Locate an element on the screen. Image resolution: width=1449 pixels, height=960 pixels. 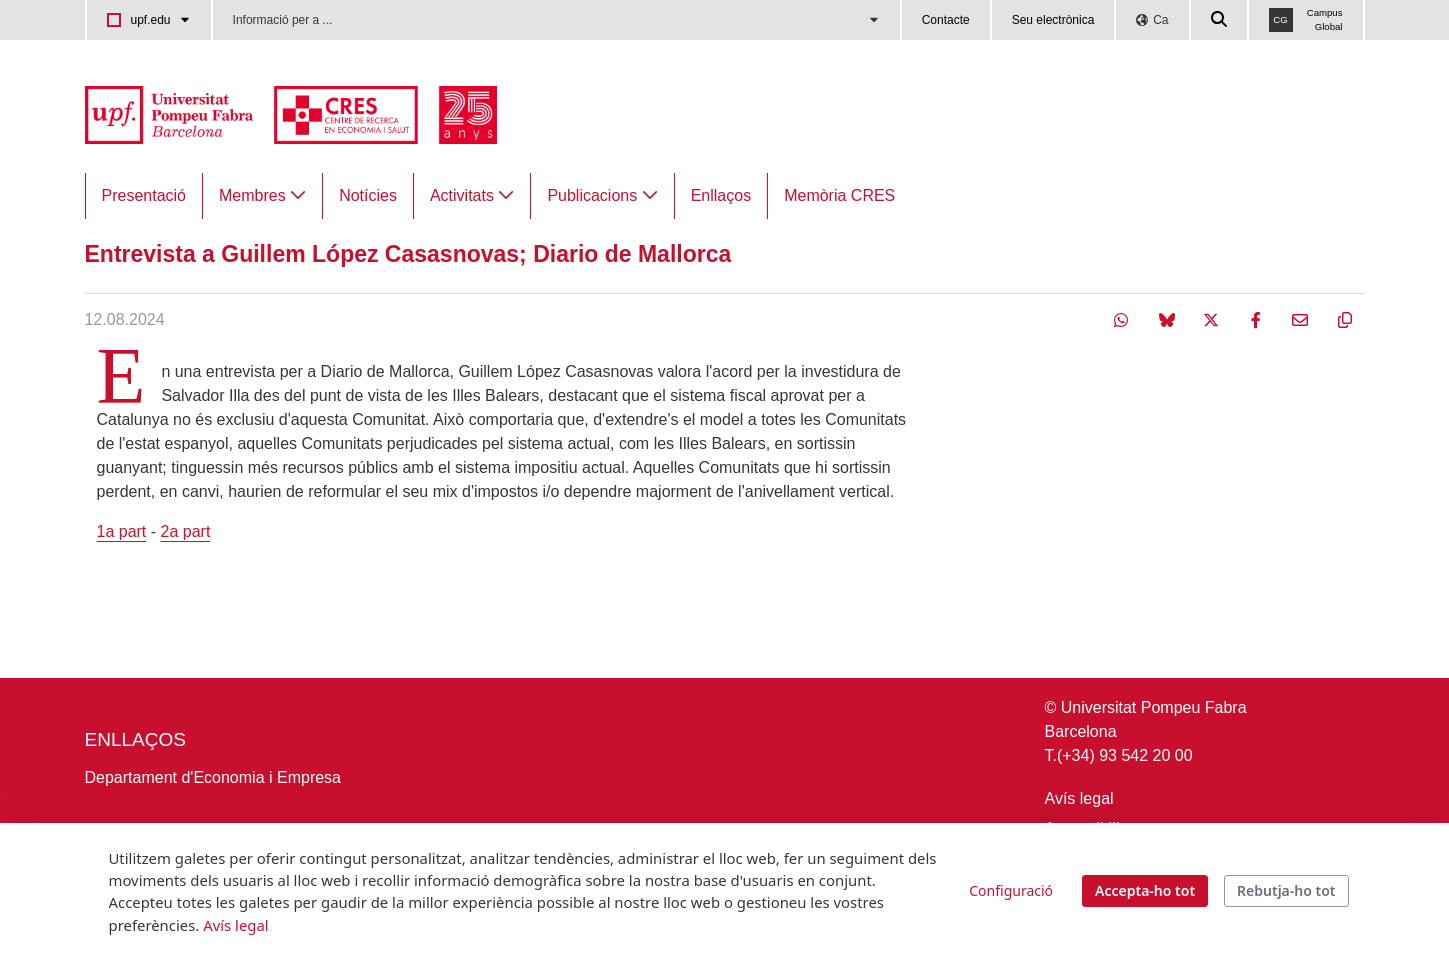
Seu electrònica is located at coordinates (1053, 20).